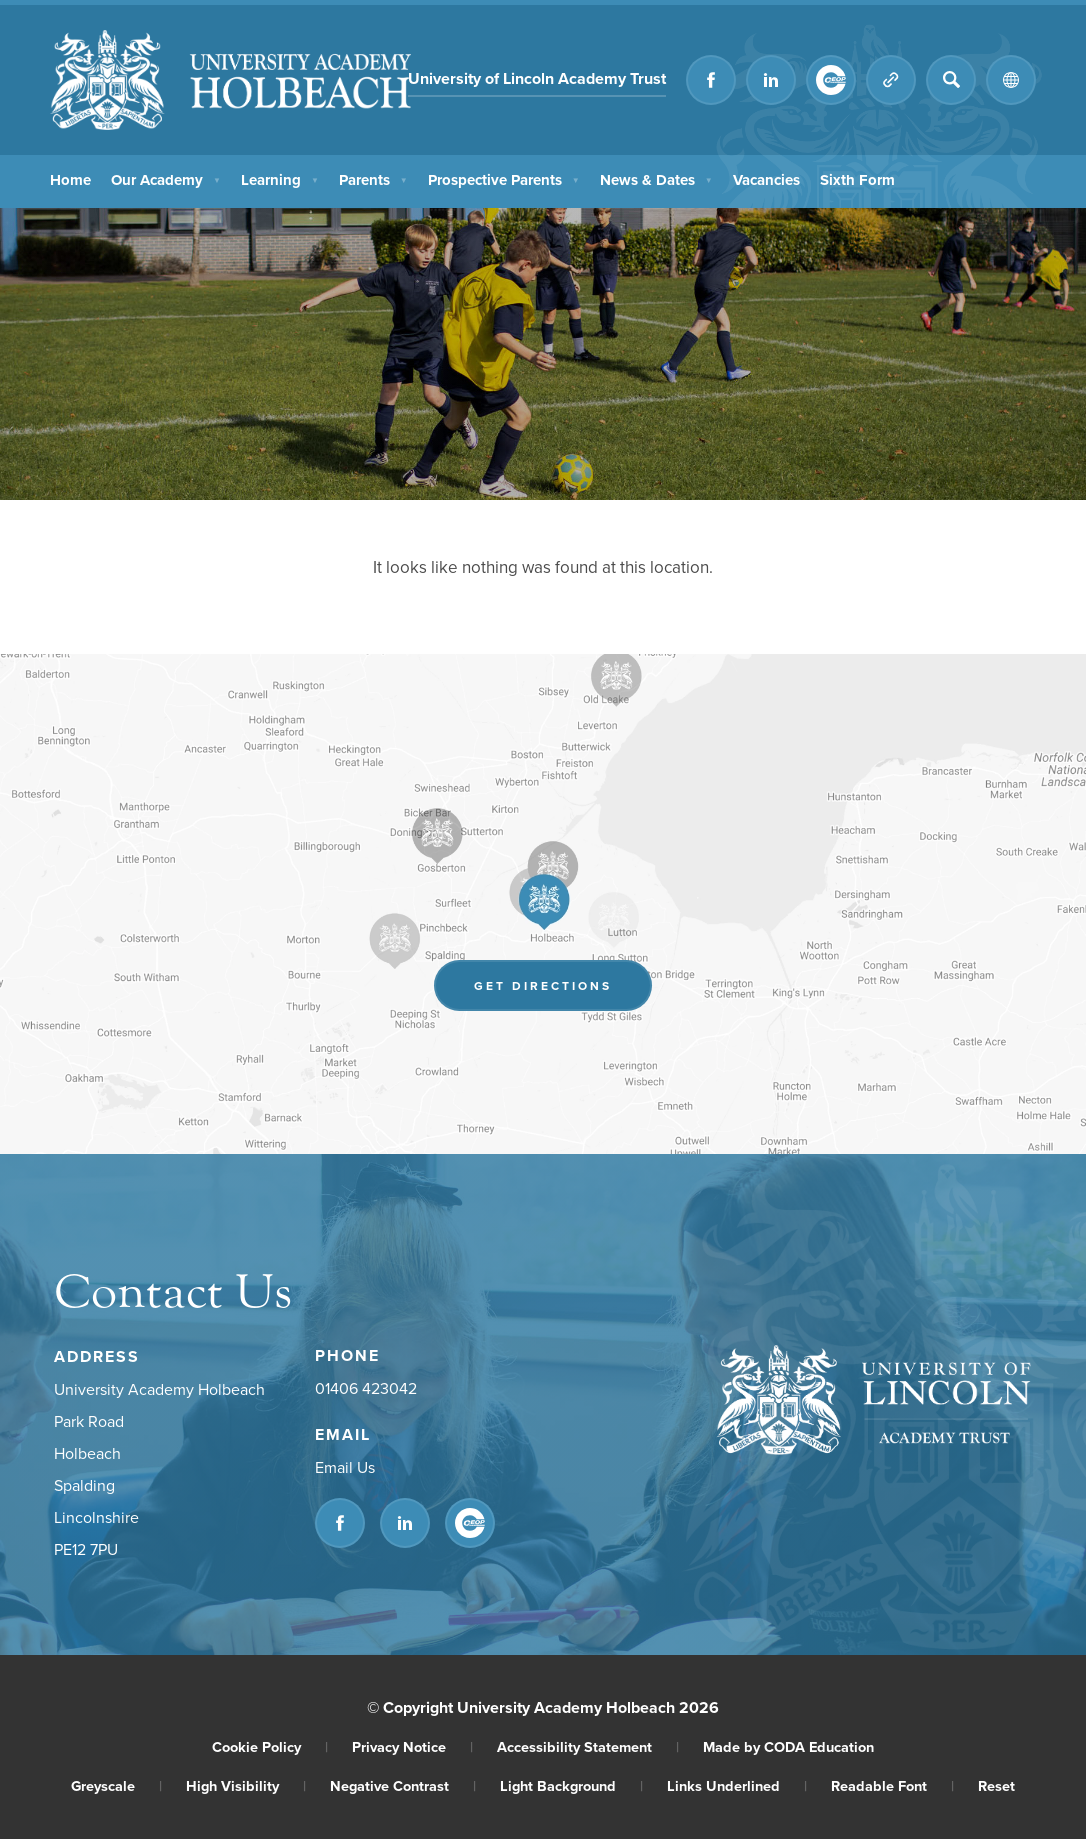 The image size is (1086, 1839). I want to click on Reset, so click(996, 1785).